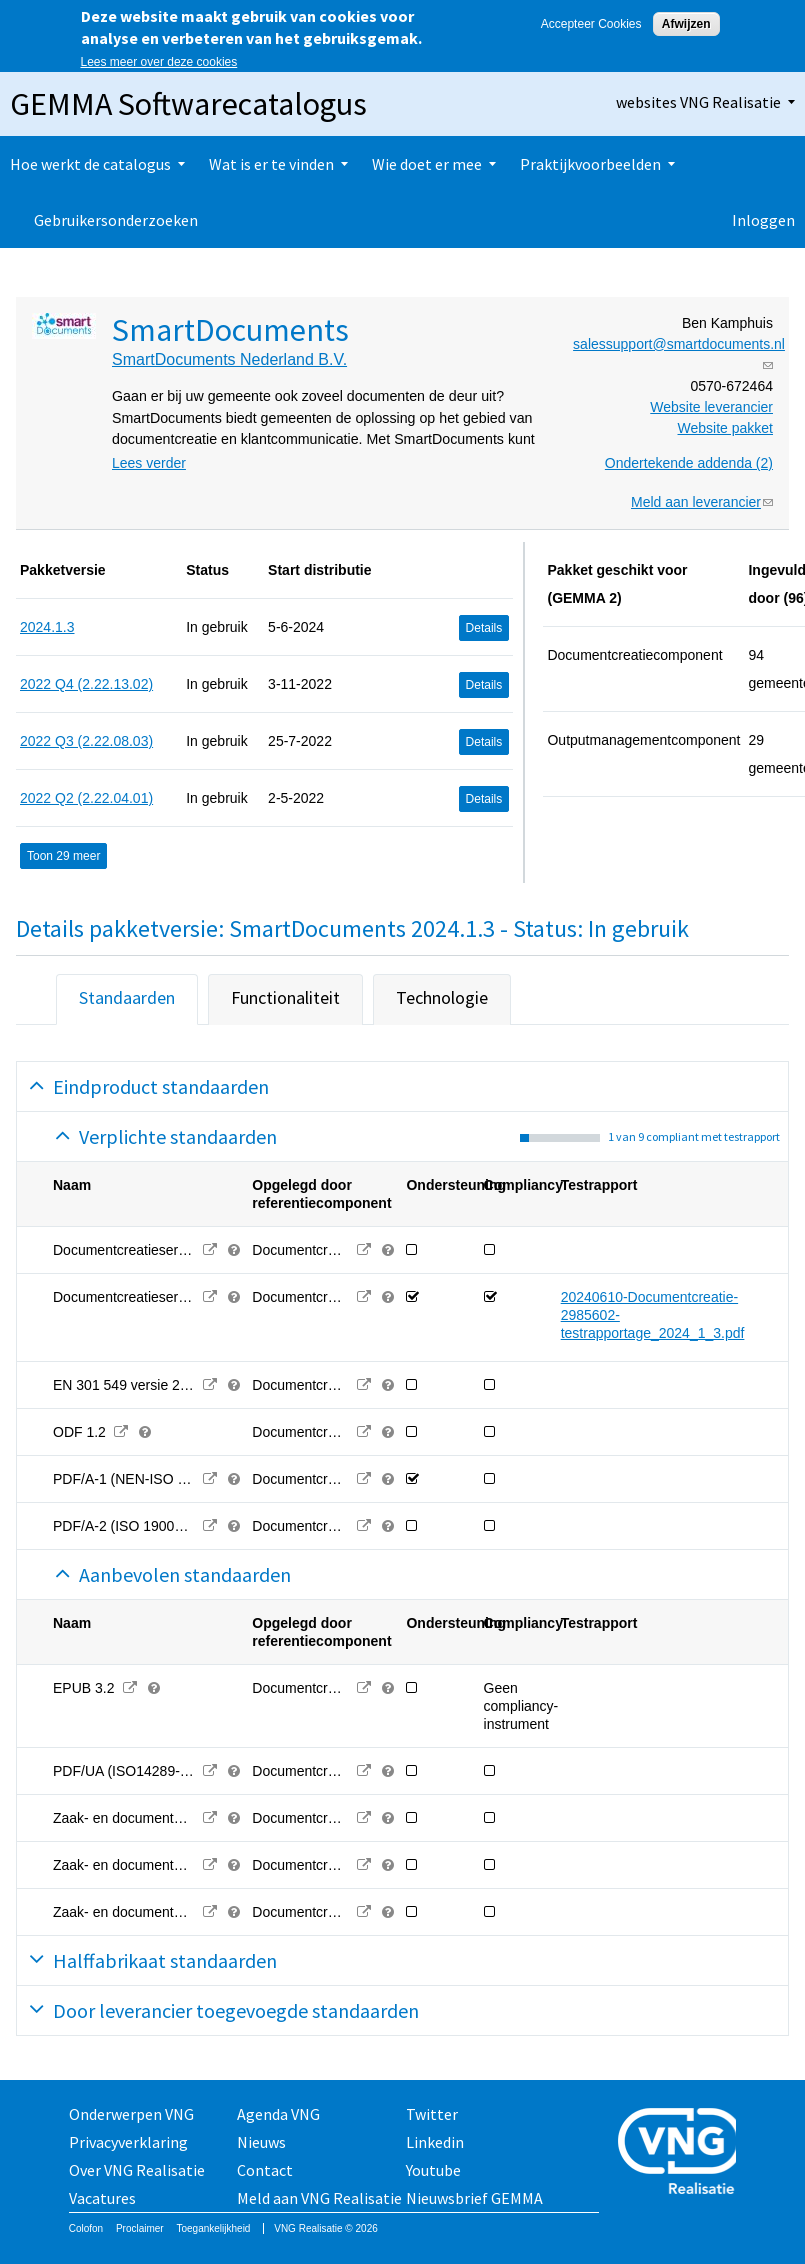 Image resolution: width=805 pixels, height=2264 pixels. Describe the element at coordinates (90, 164) in the screenshot. I see `Hoe werkt de catalogus` at that location.